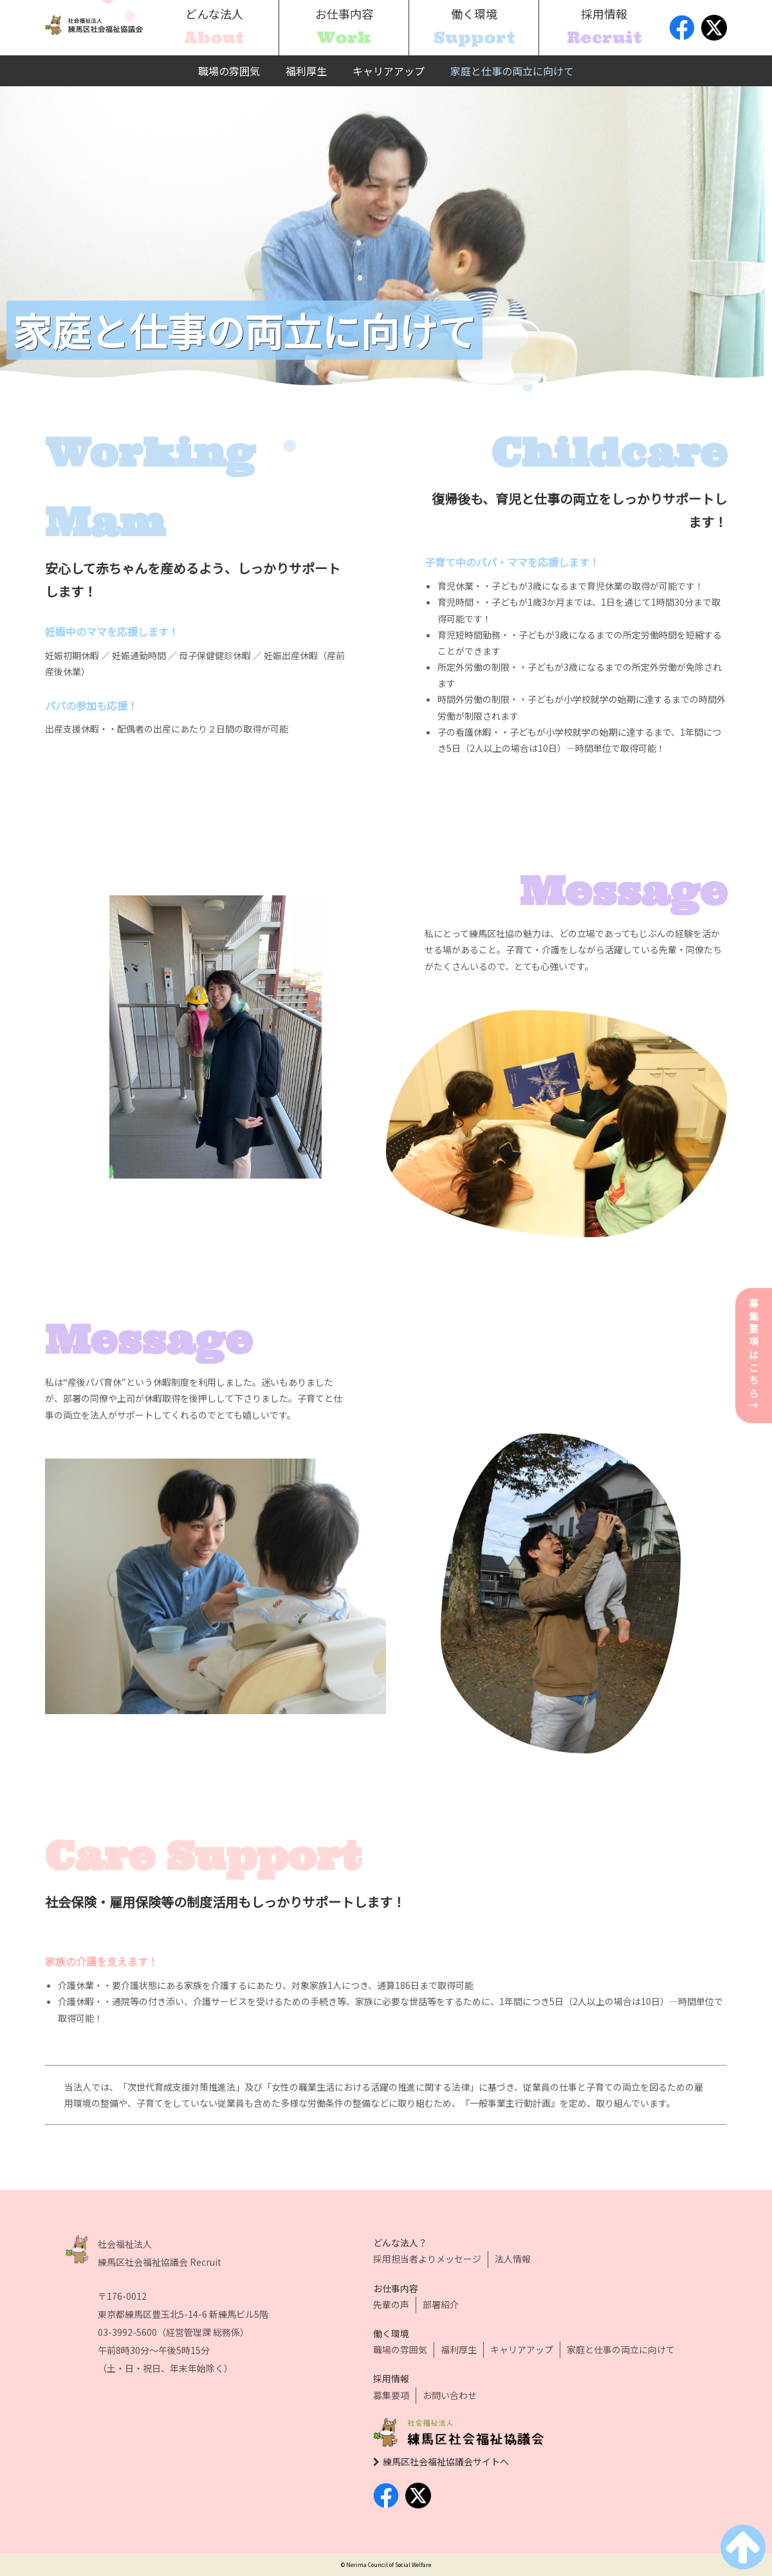 Image resolution: width=772 pixels, height=2576 pixels. Describe the element at coordinates (682, 28) in the screenshot. I see `facebook` at that location.